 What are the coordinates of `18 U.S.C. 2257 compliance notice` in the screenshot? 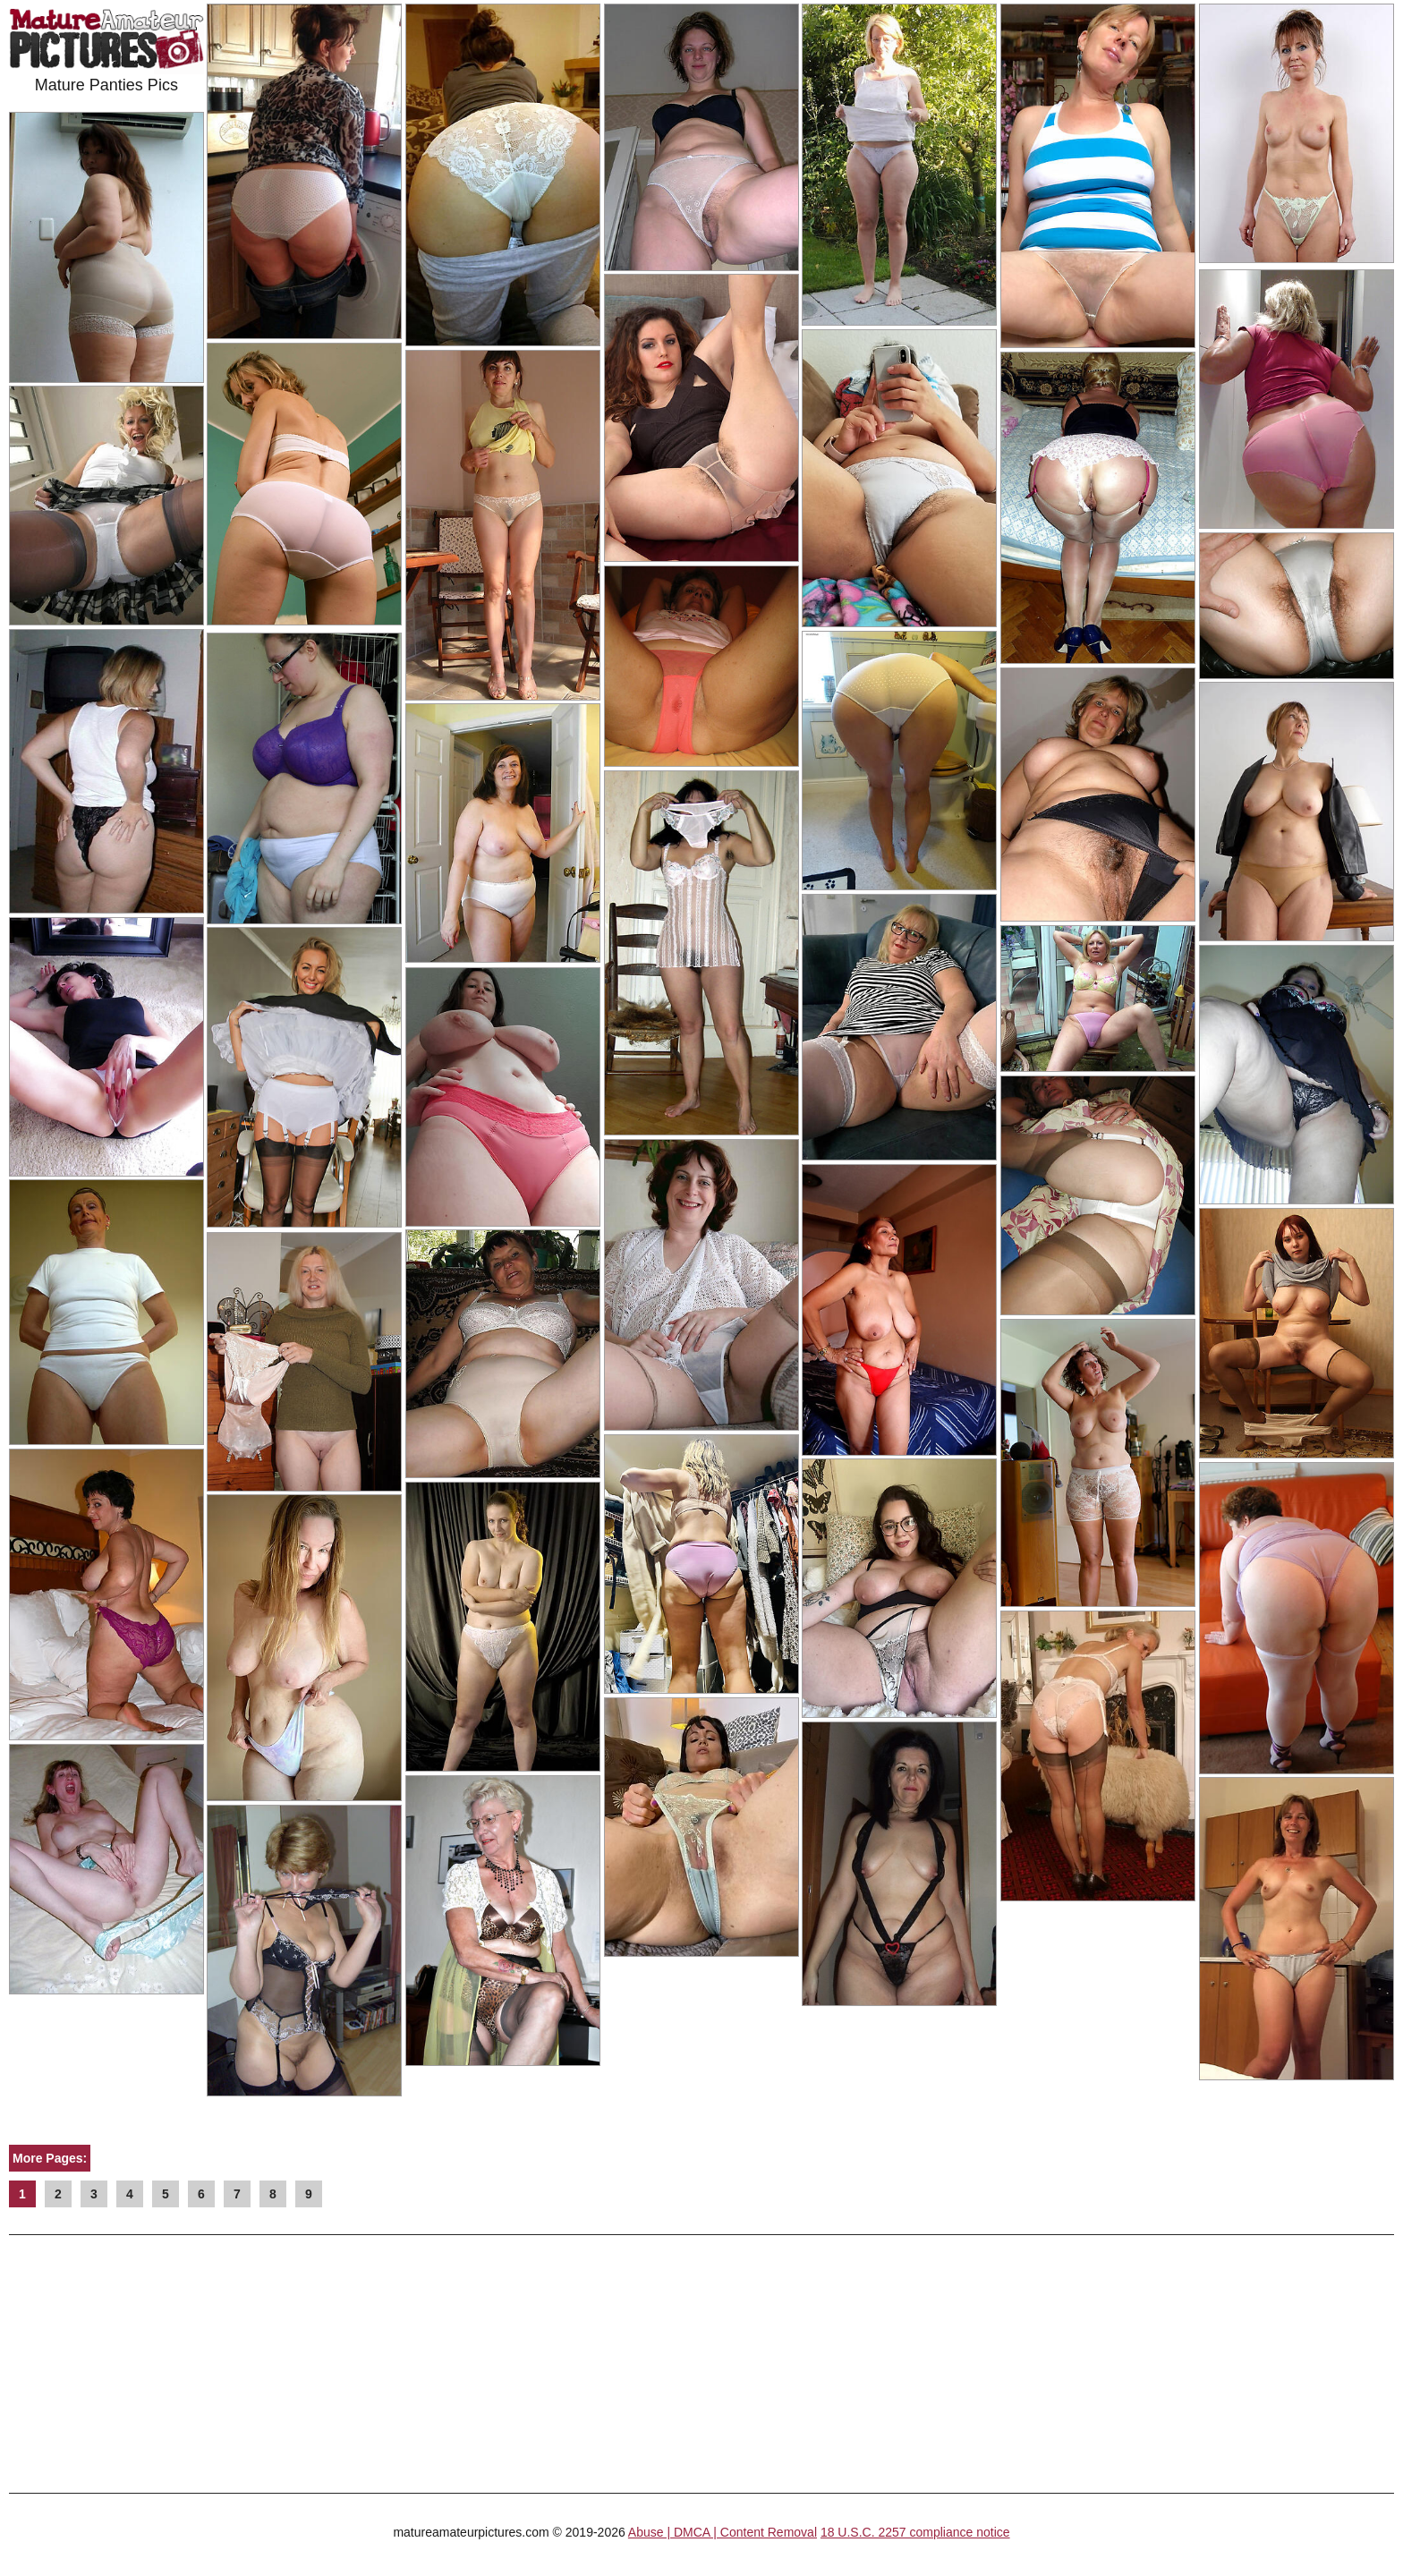 It's located at (915, 2532).